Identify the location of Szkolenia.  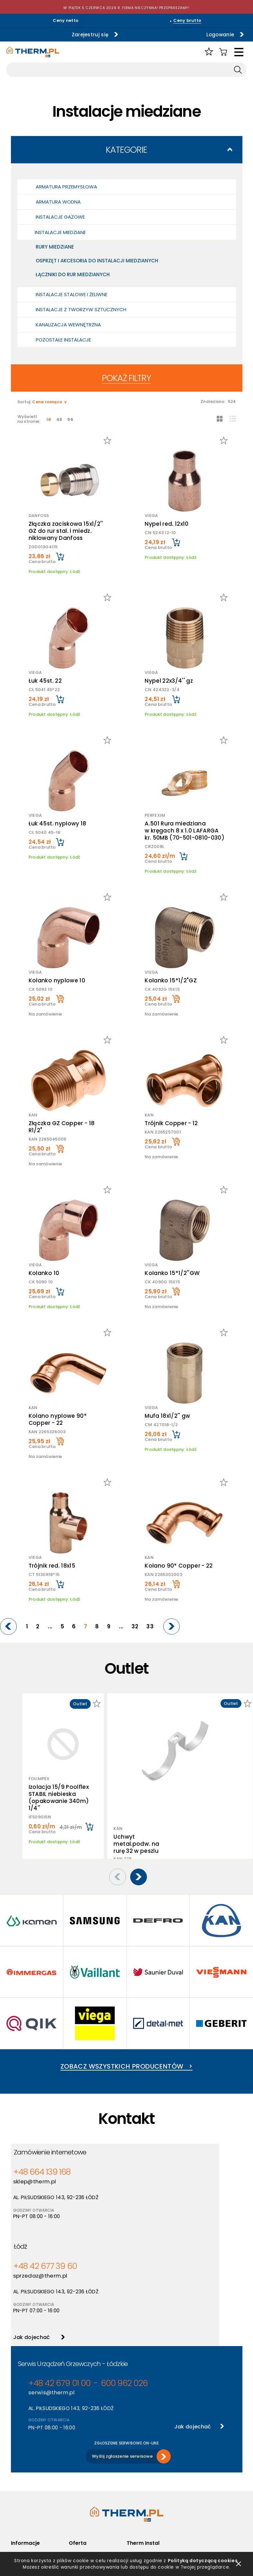
(137, 2483).